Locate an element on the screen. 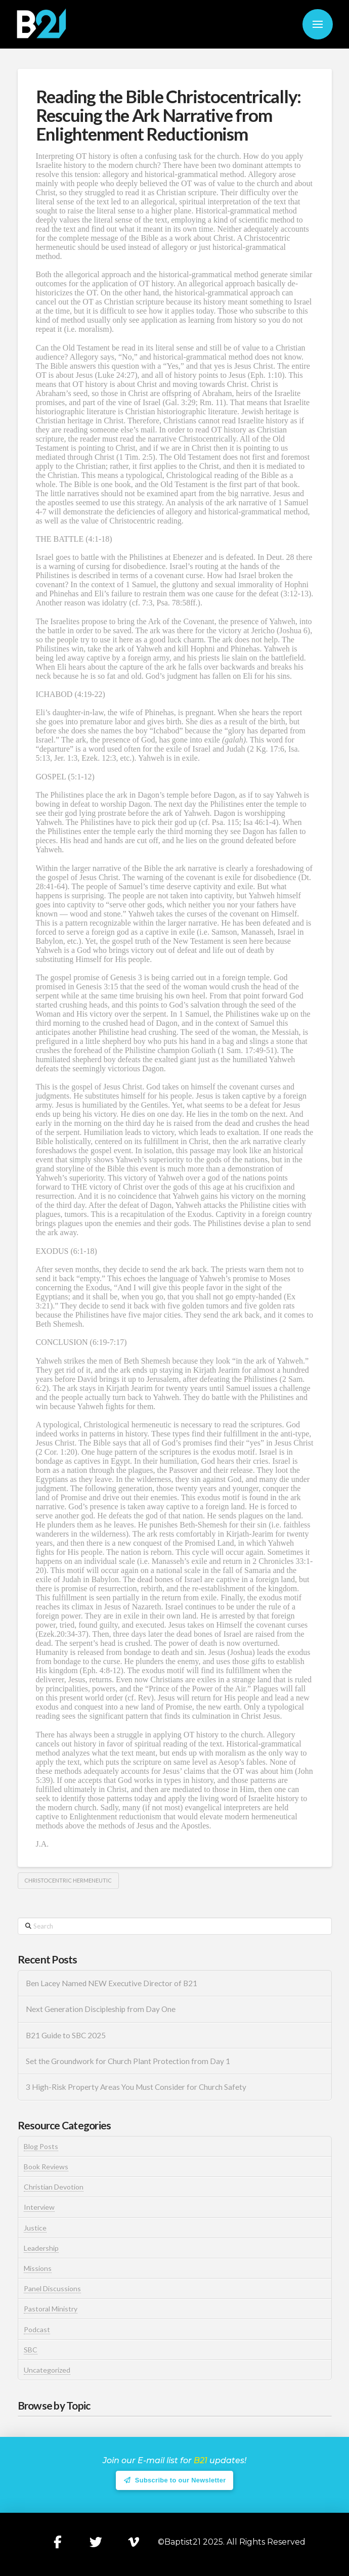 The image size is (349, 2576). Book Reviews is located at coordinates (46, 2166).